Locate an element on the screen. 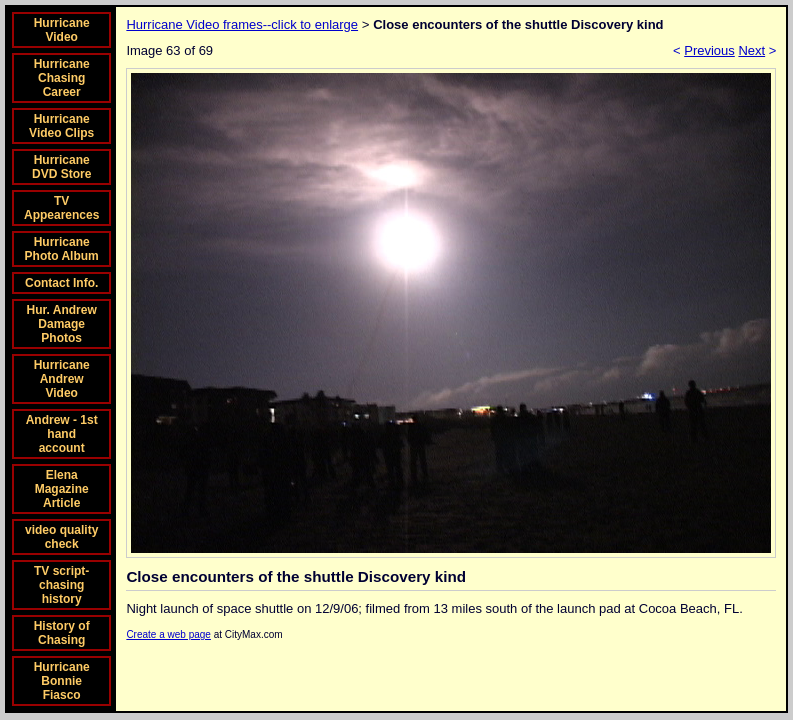 This screenshot has width=793, height=720. Andrew - 1st hand account is located at coordinates (62, 434).